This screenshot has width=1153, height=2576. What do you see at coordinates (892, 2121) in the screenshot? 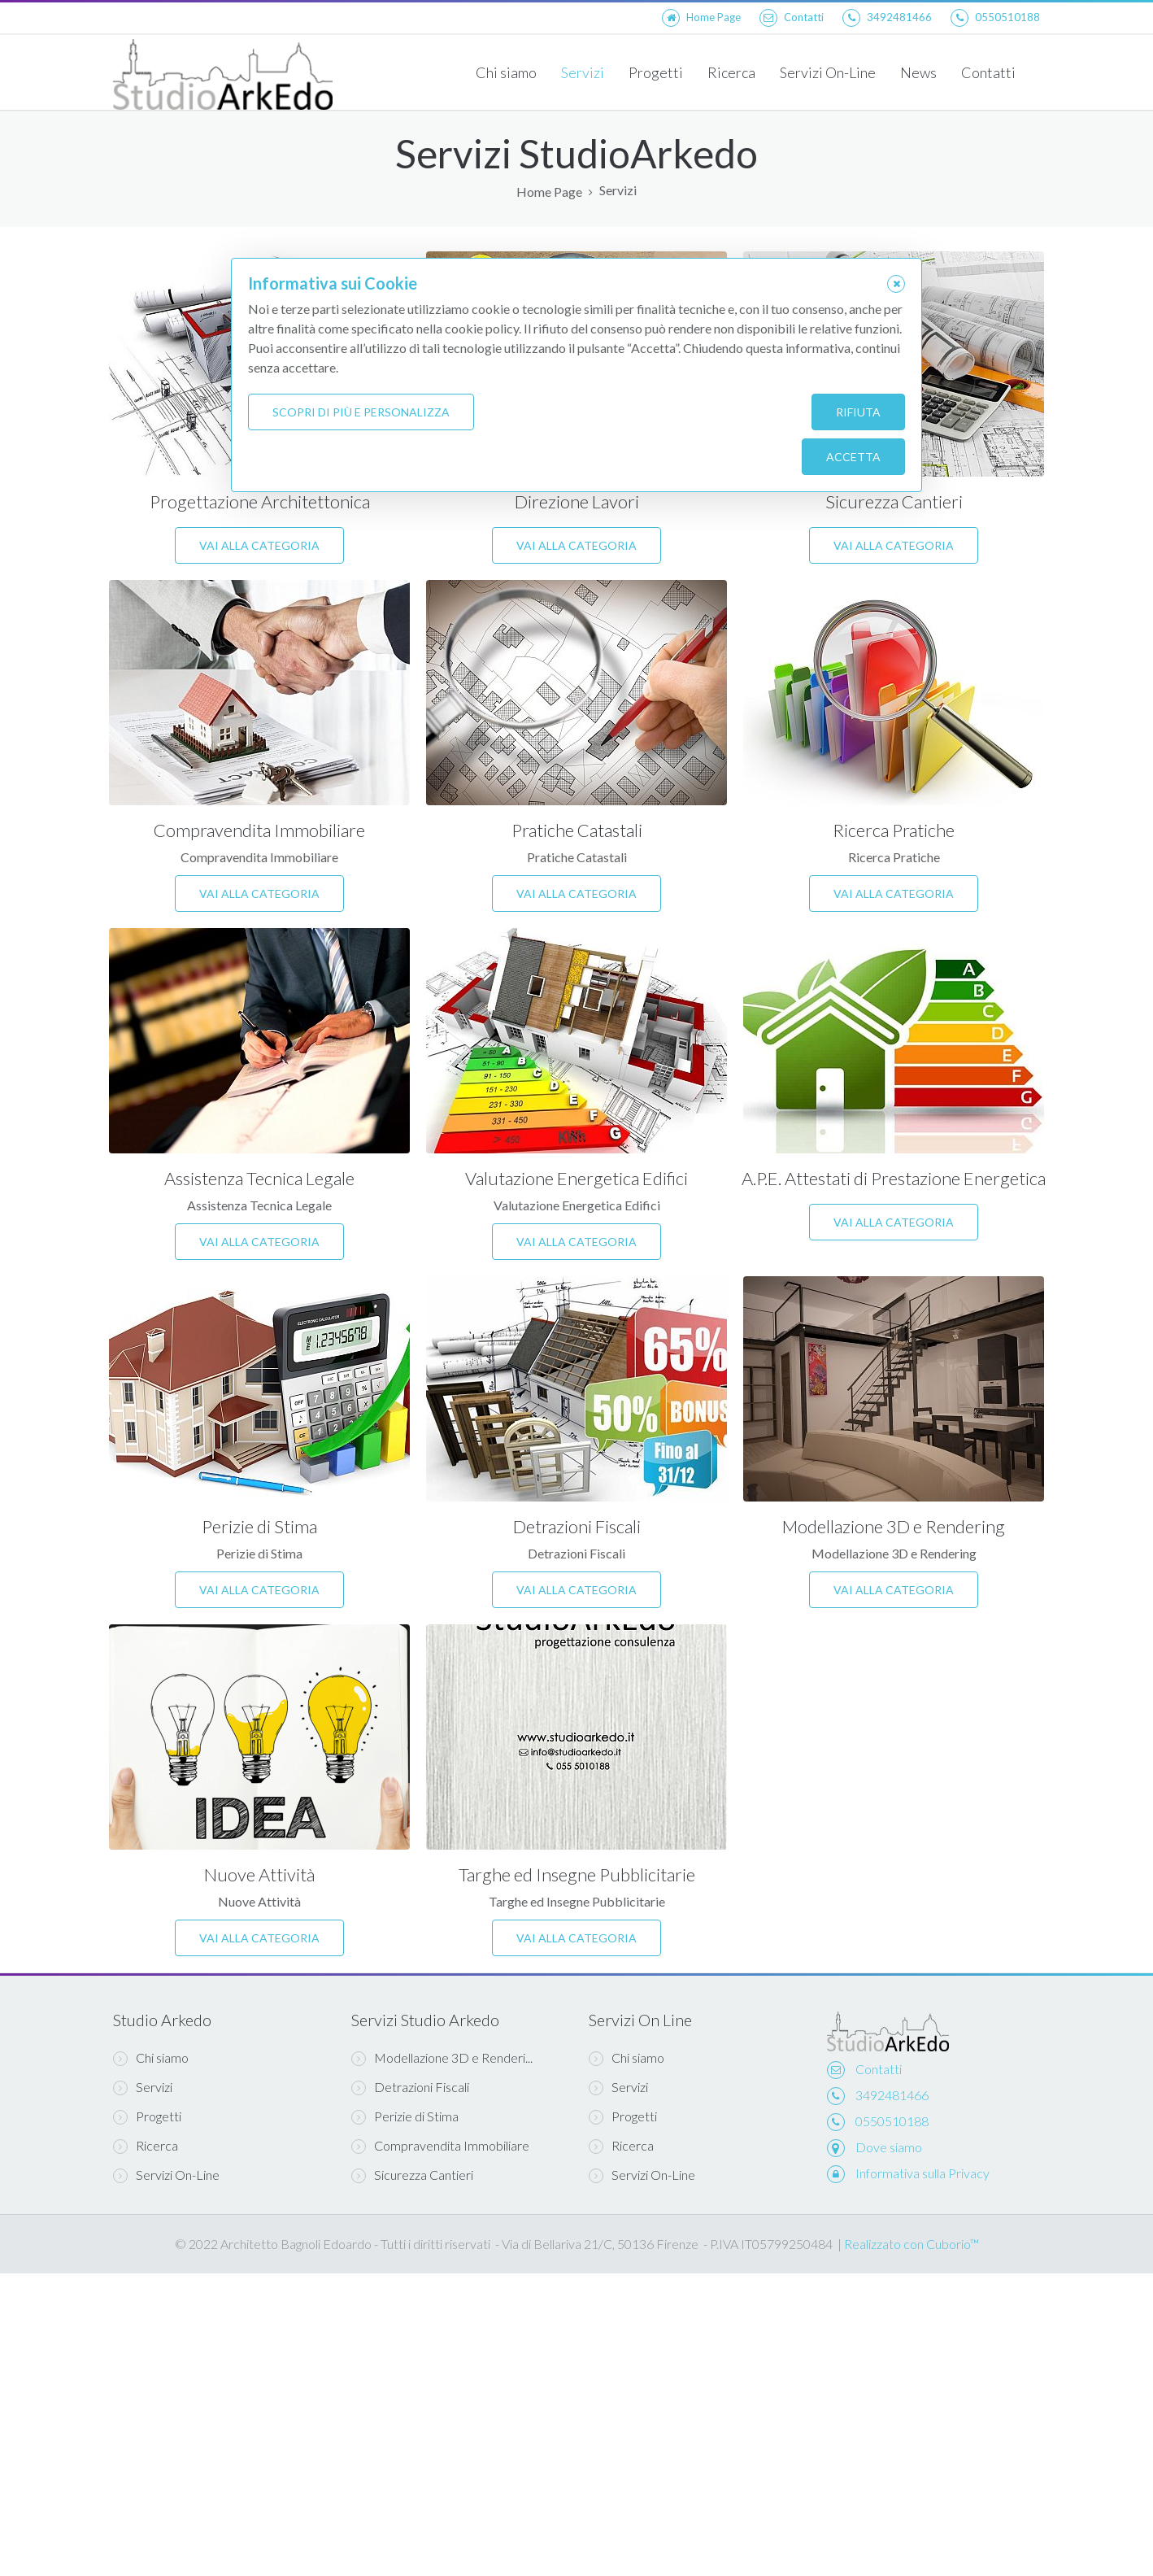
I see `0550510188` at bounding box center [892, 2121].